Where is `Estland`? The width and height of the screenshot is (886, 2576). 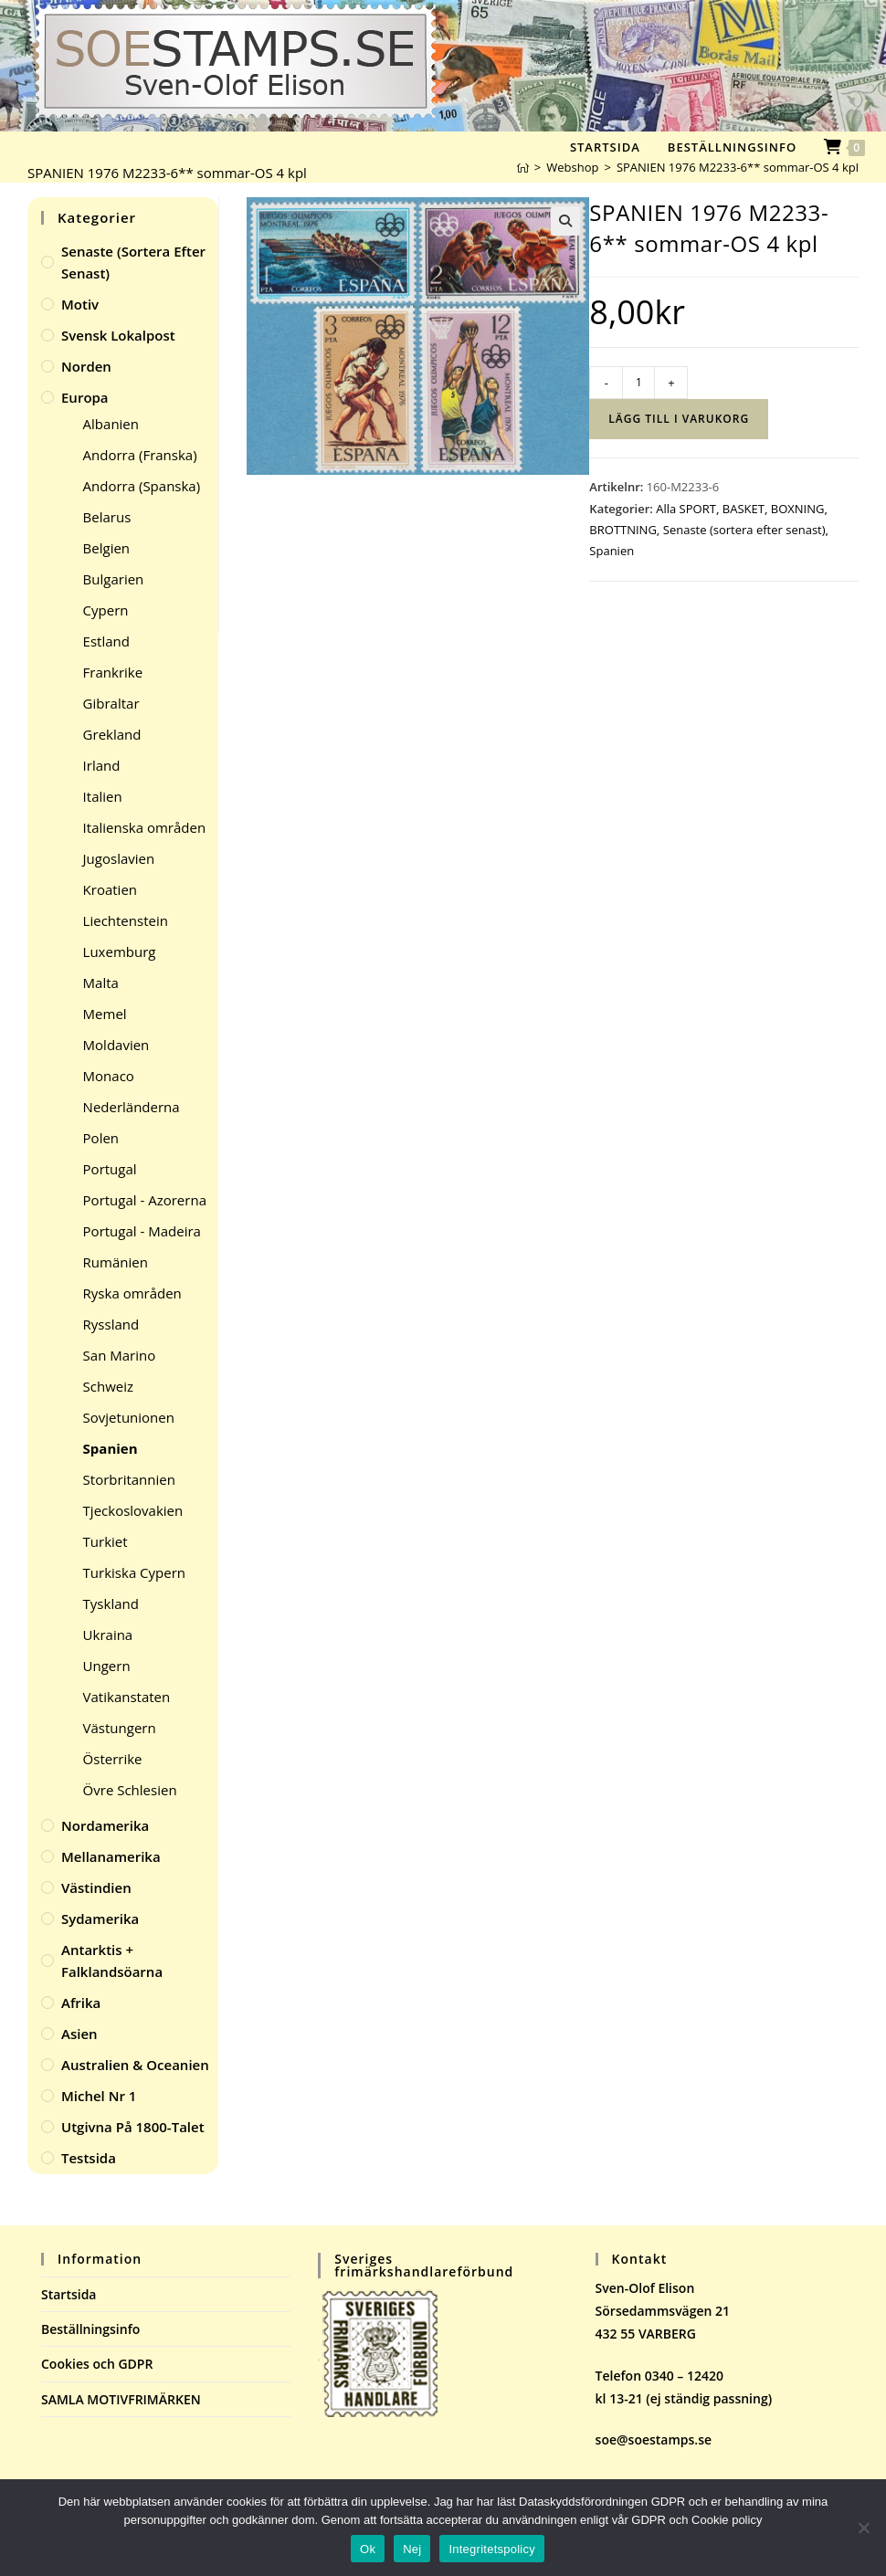
Estland is located at coordinates (106, 641).